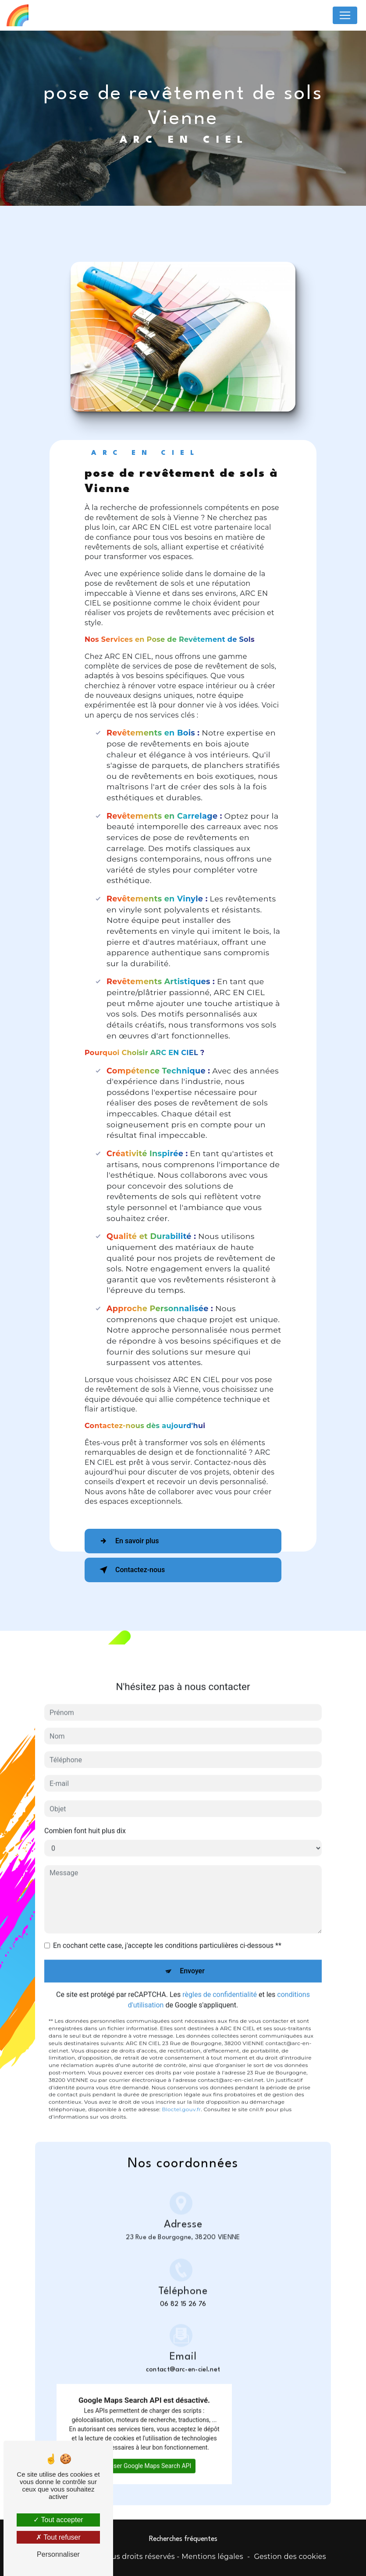 The image size is (366, 2576). What do you see at coordinates (183, 2341) in the screenshot?
I see `contact@arc-en-ciel.net` at bounding box center [183, 2341].